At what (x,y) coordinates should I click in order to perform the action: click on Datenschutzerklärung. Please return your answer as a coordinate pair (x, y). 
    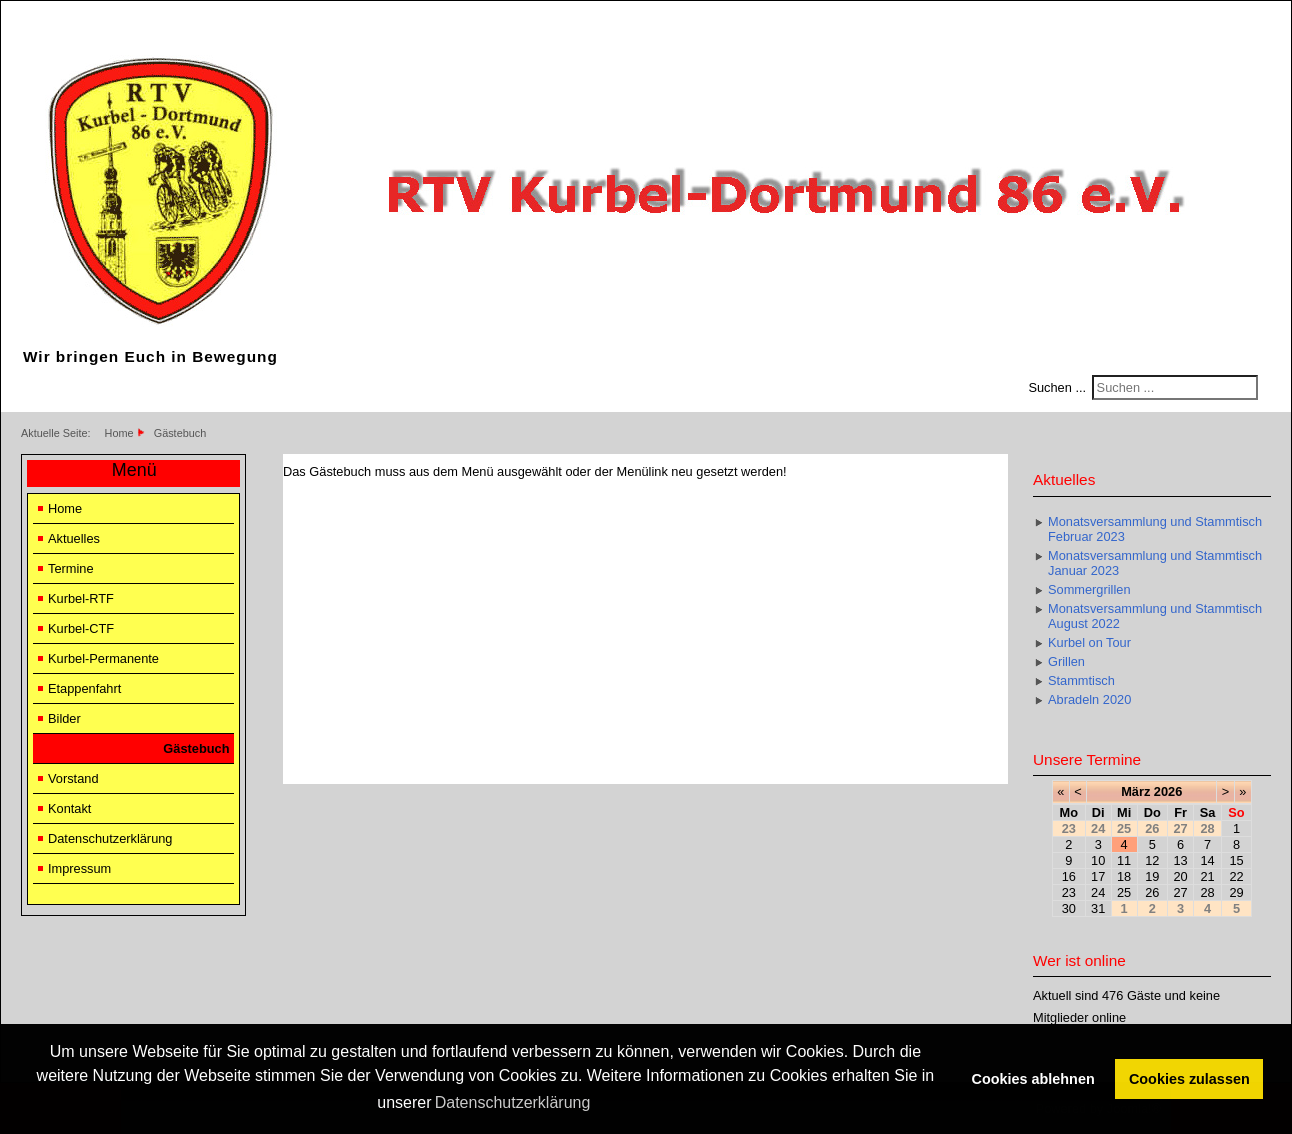
    Looking at the image, I should click on (110, 838).